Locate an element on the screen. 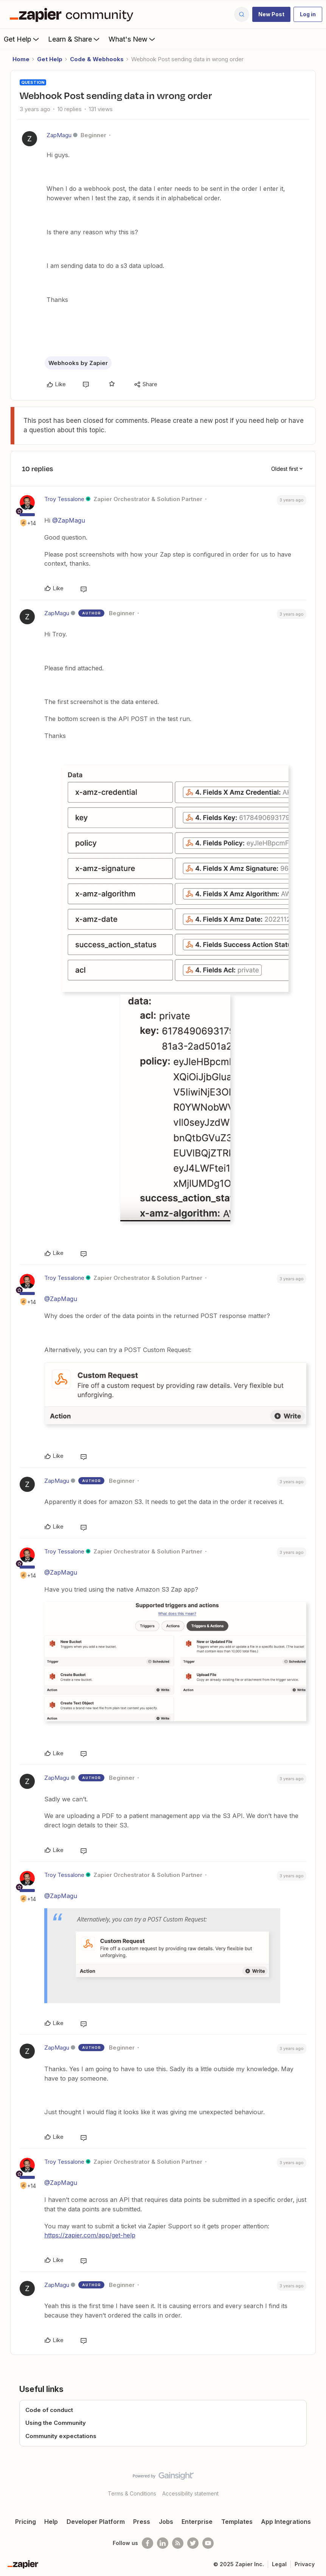 The height and width of the screenshot is (2576, 326). Jobs is located at coordinates (166, 2521).